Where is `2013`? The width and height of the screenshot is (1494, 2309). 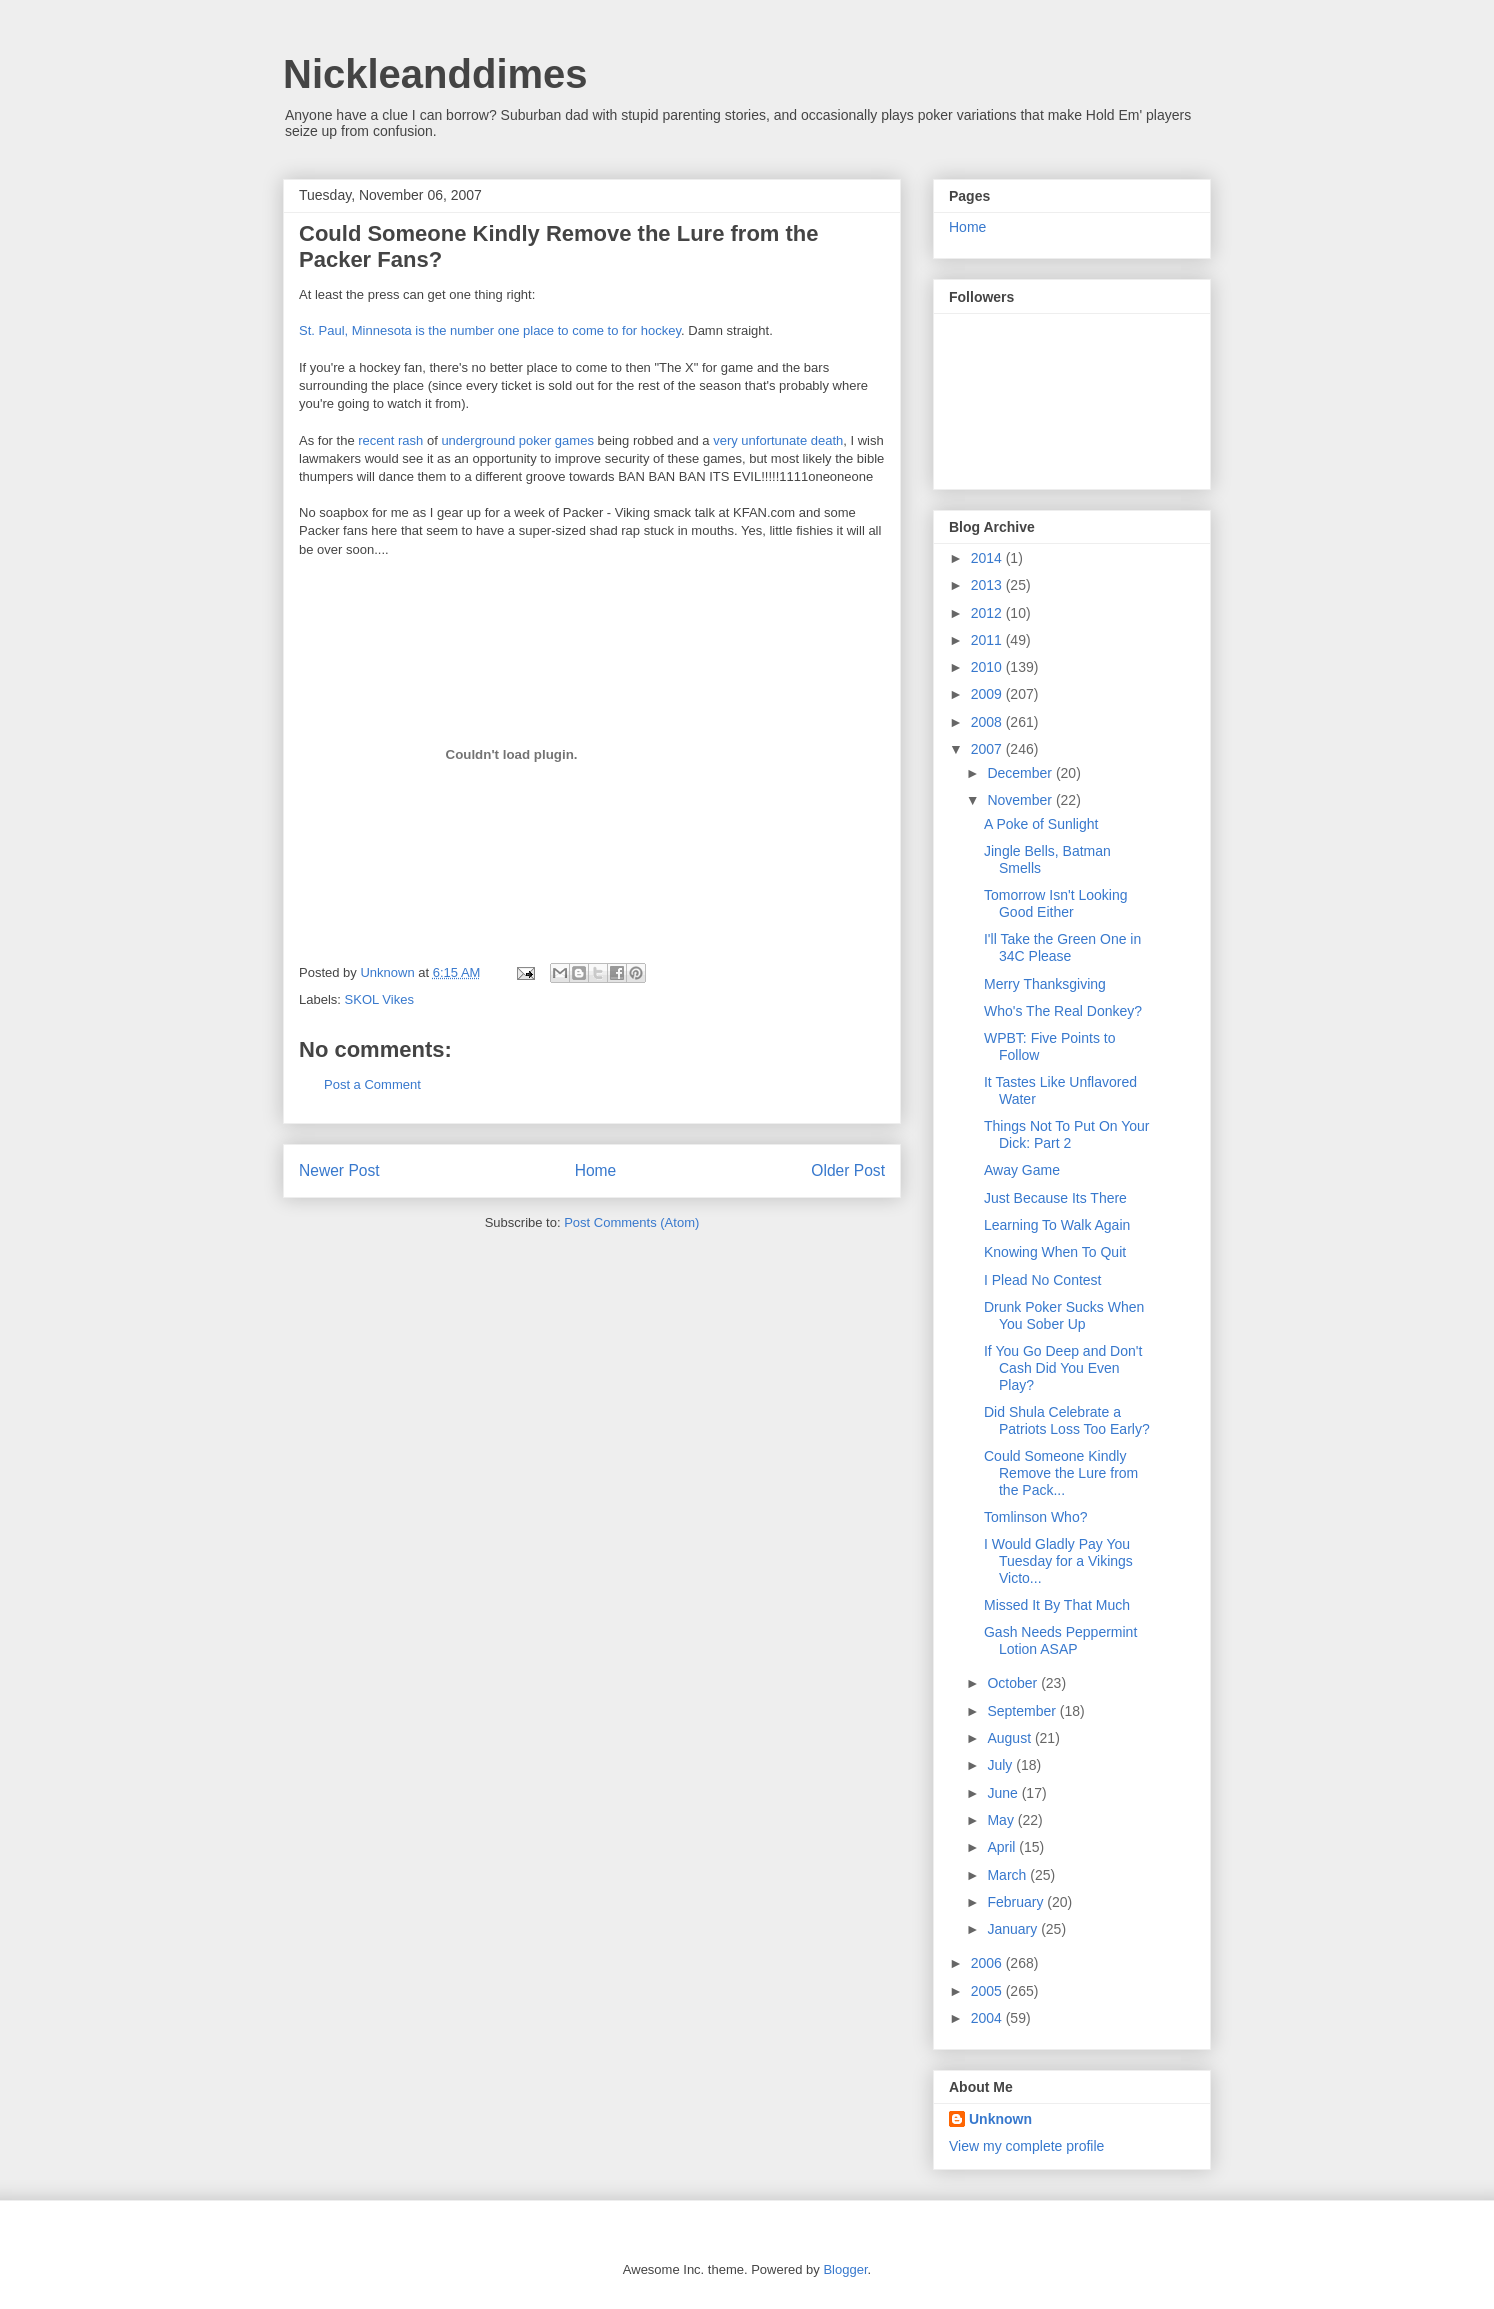
2013 is located at coordinates (988, 585).